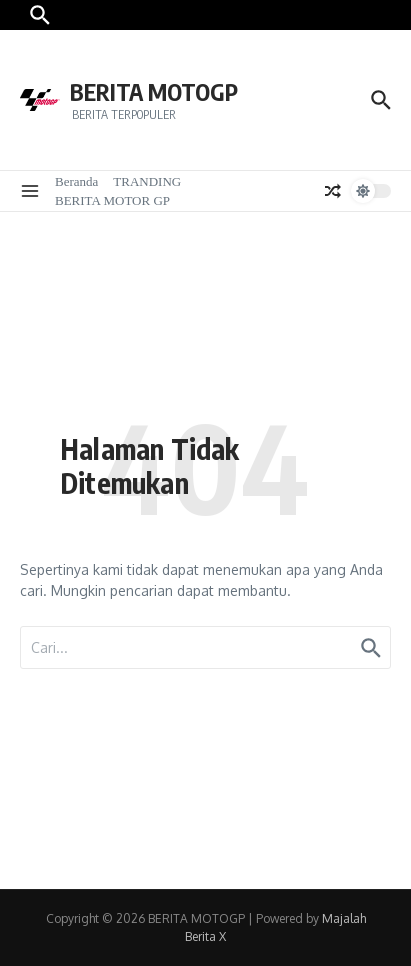 This screenshot has width=411, height=966. I want to click on TRANDING, so click(147, 181).